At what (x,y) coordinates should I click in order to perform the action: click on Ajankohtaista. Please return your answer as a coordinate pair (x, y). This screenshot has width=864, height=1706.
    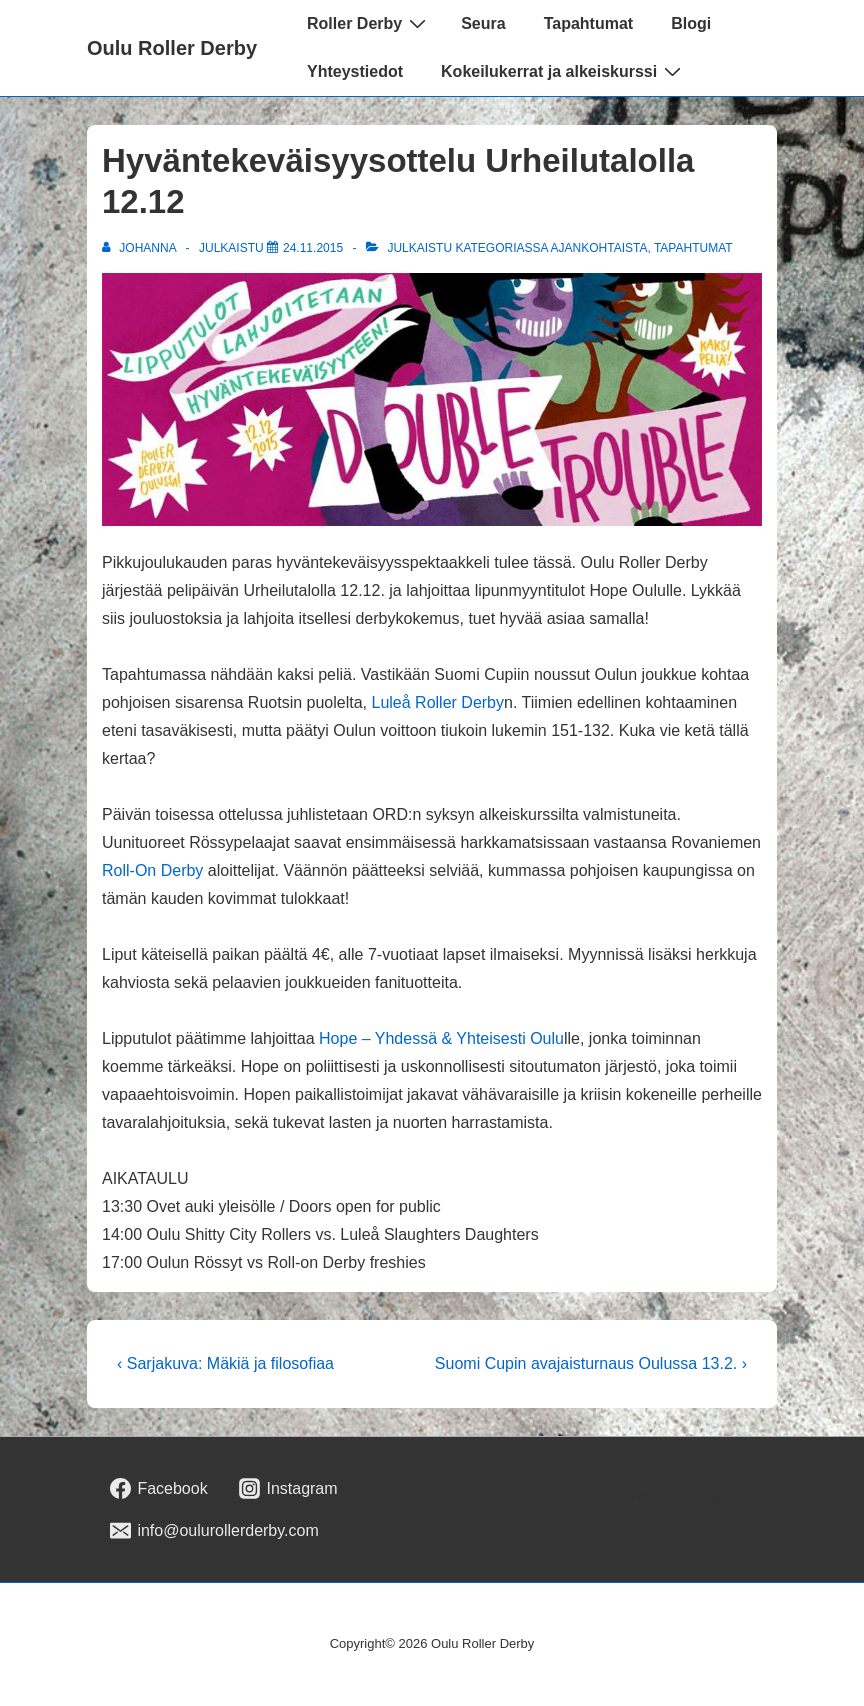
    Looking at the image, I should click on (599, 248).